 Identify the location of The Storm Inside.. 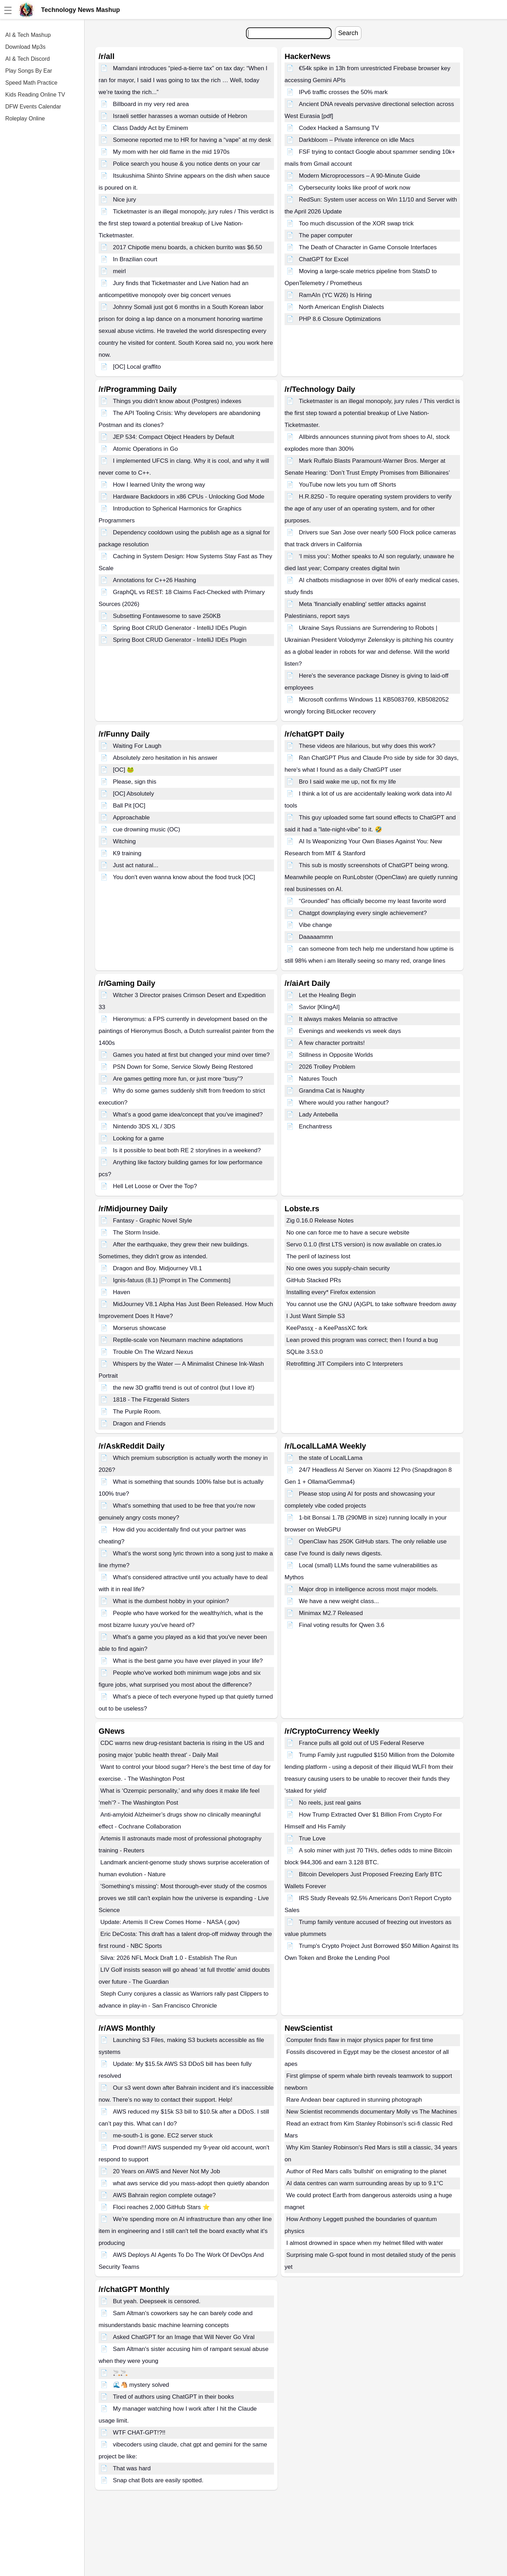
(136, 1232).